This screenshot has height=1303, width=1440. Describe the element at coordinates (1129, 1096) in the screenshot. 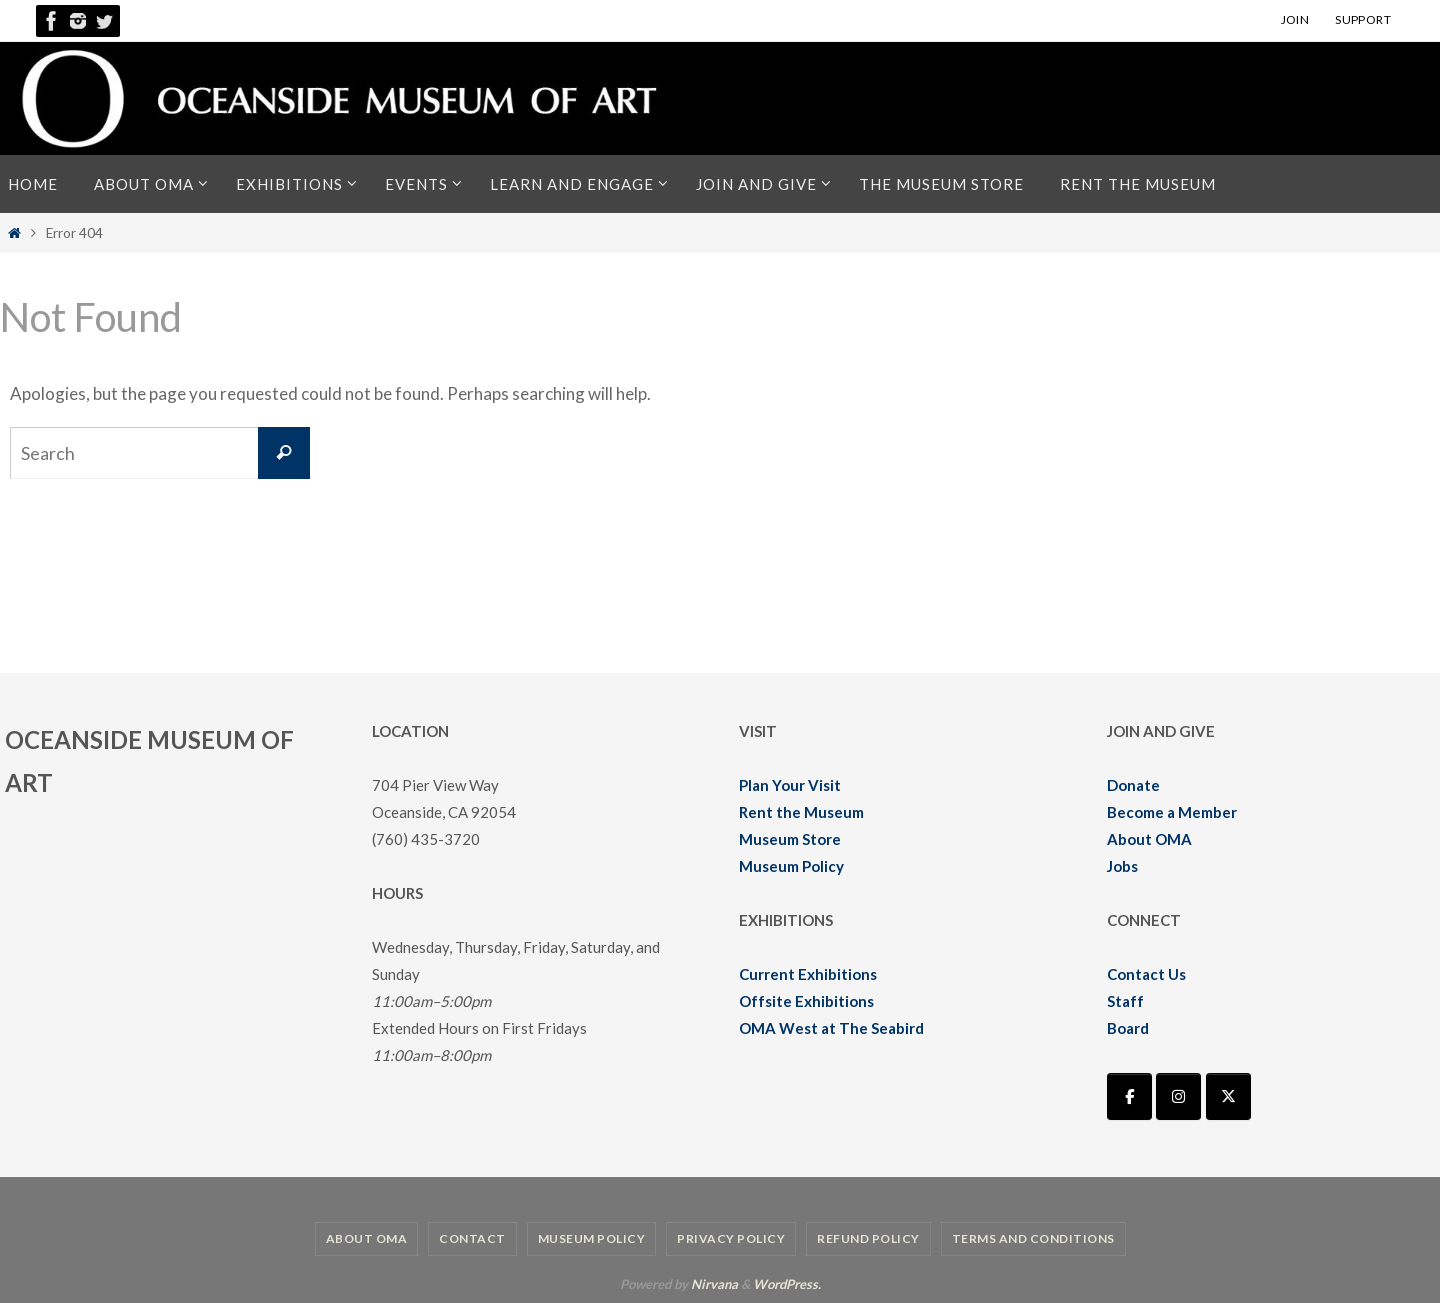

I see `[Oceanside Museum of Art | OMA on Facebook]` at that location.